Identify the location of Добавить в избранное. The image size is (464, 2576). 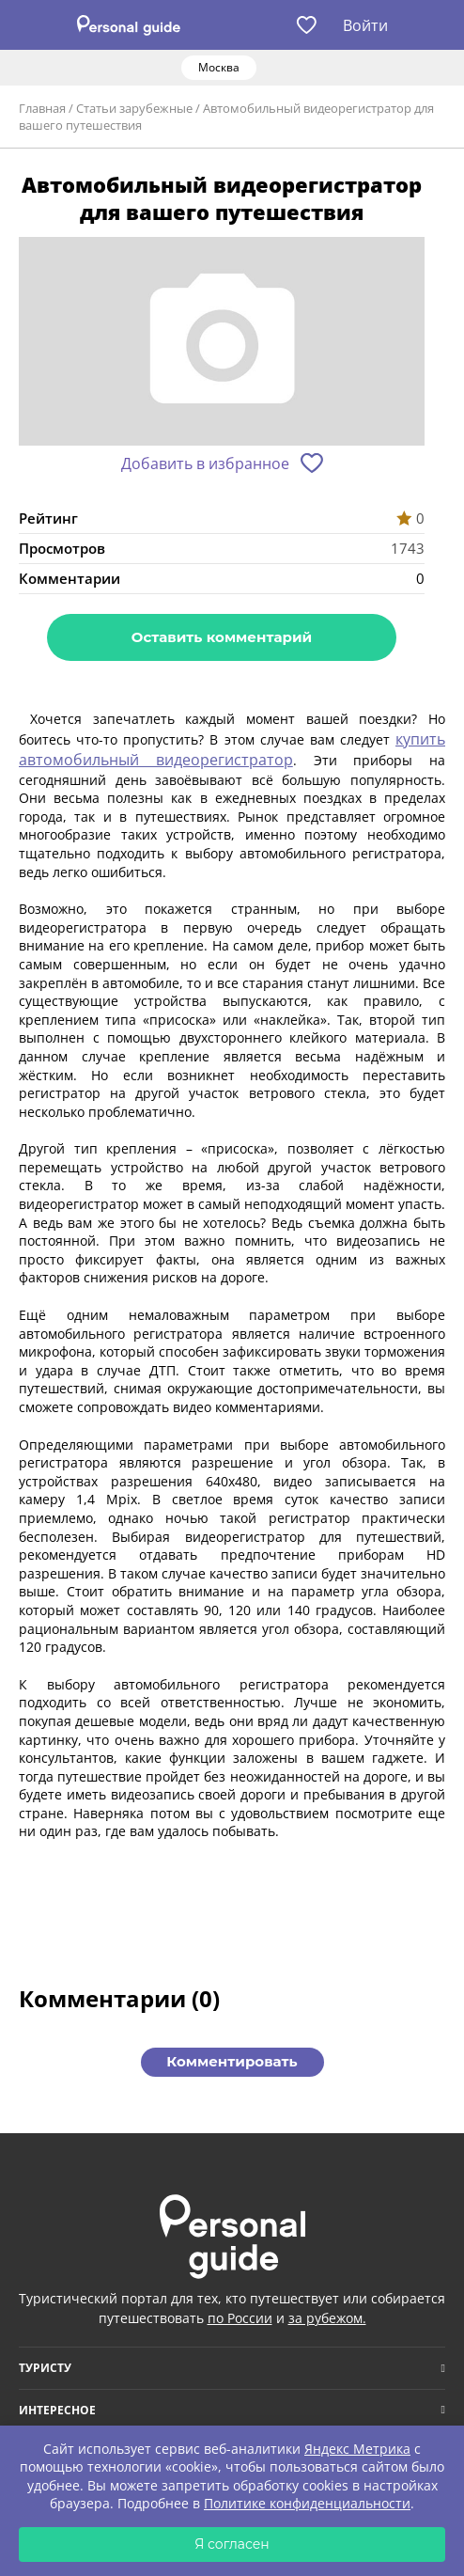
(205, 463).